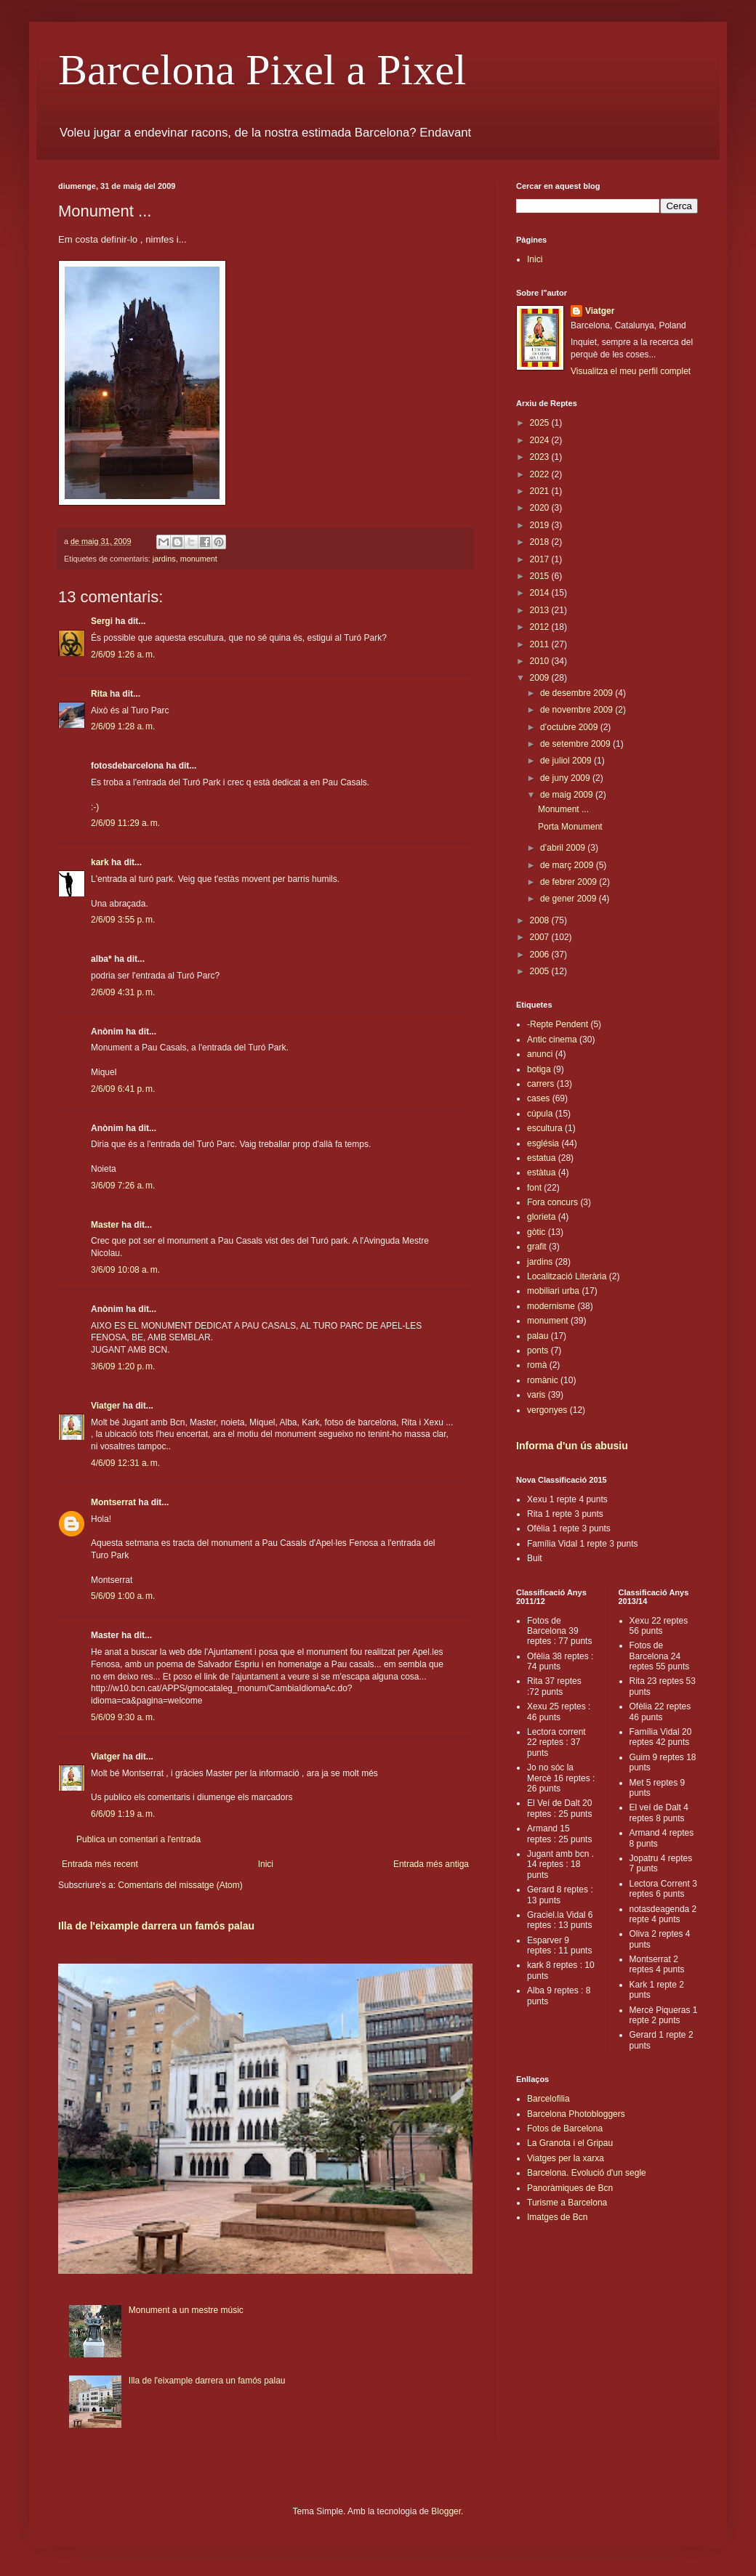  What do you see at coordinates (446, 2511) in the screenshot?
I see `Blogger` at bounding box center [446, 2511].